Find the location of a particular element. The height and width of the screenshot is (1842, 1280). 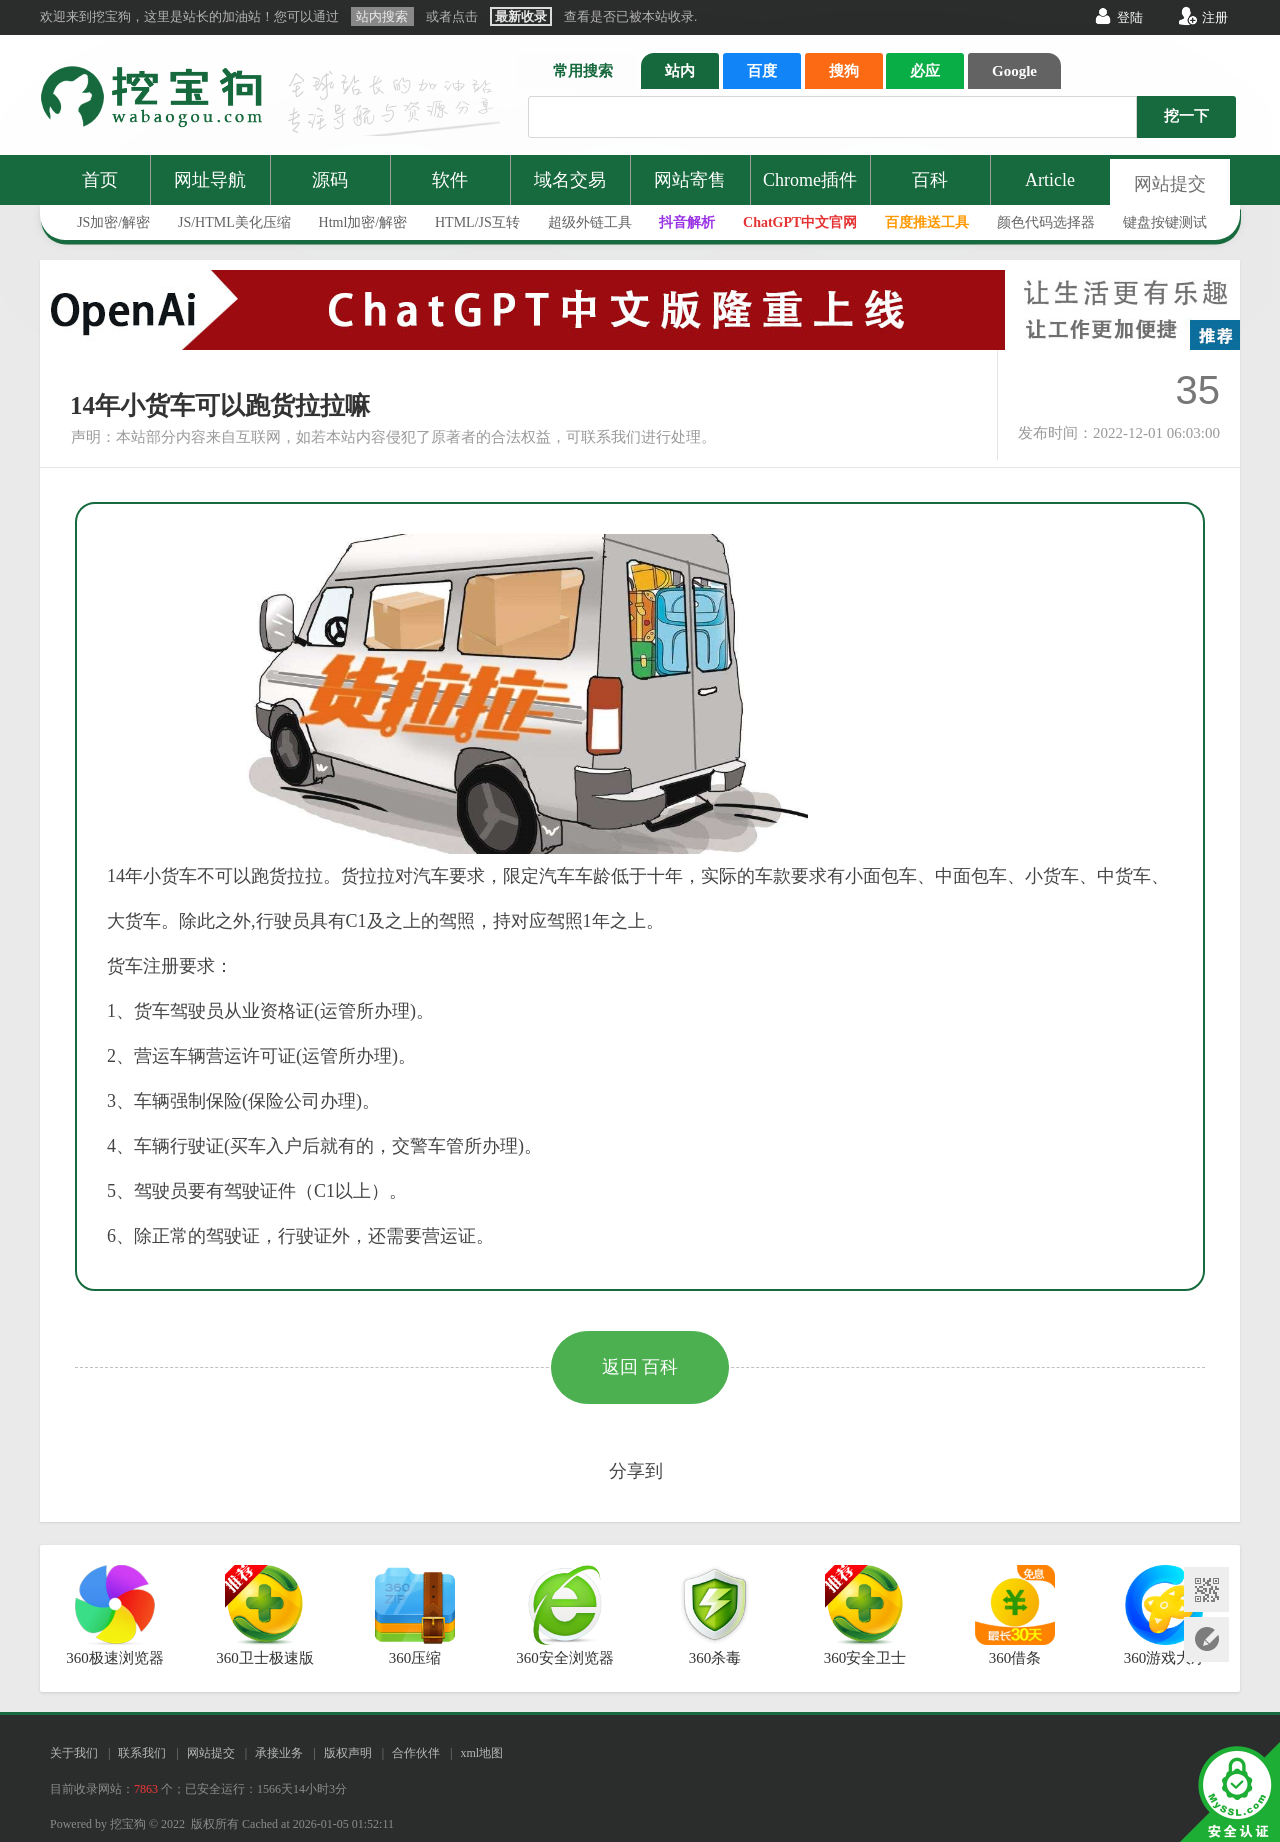

抖音解析 is located at coordinates (687, 222).